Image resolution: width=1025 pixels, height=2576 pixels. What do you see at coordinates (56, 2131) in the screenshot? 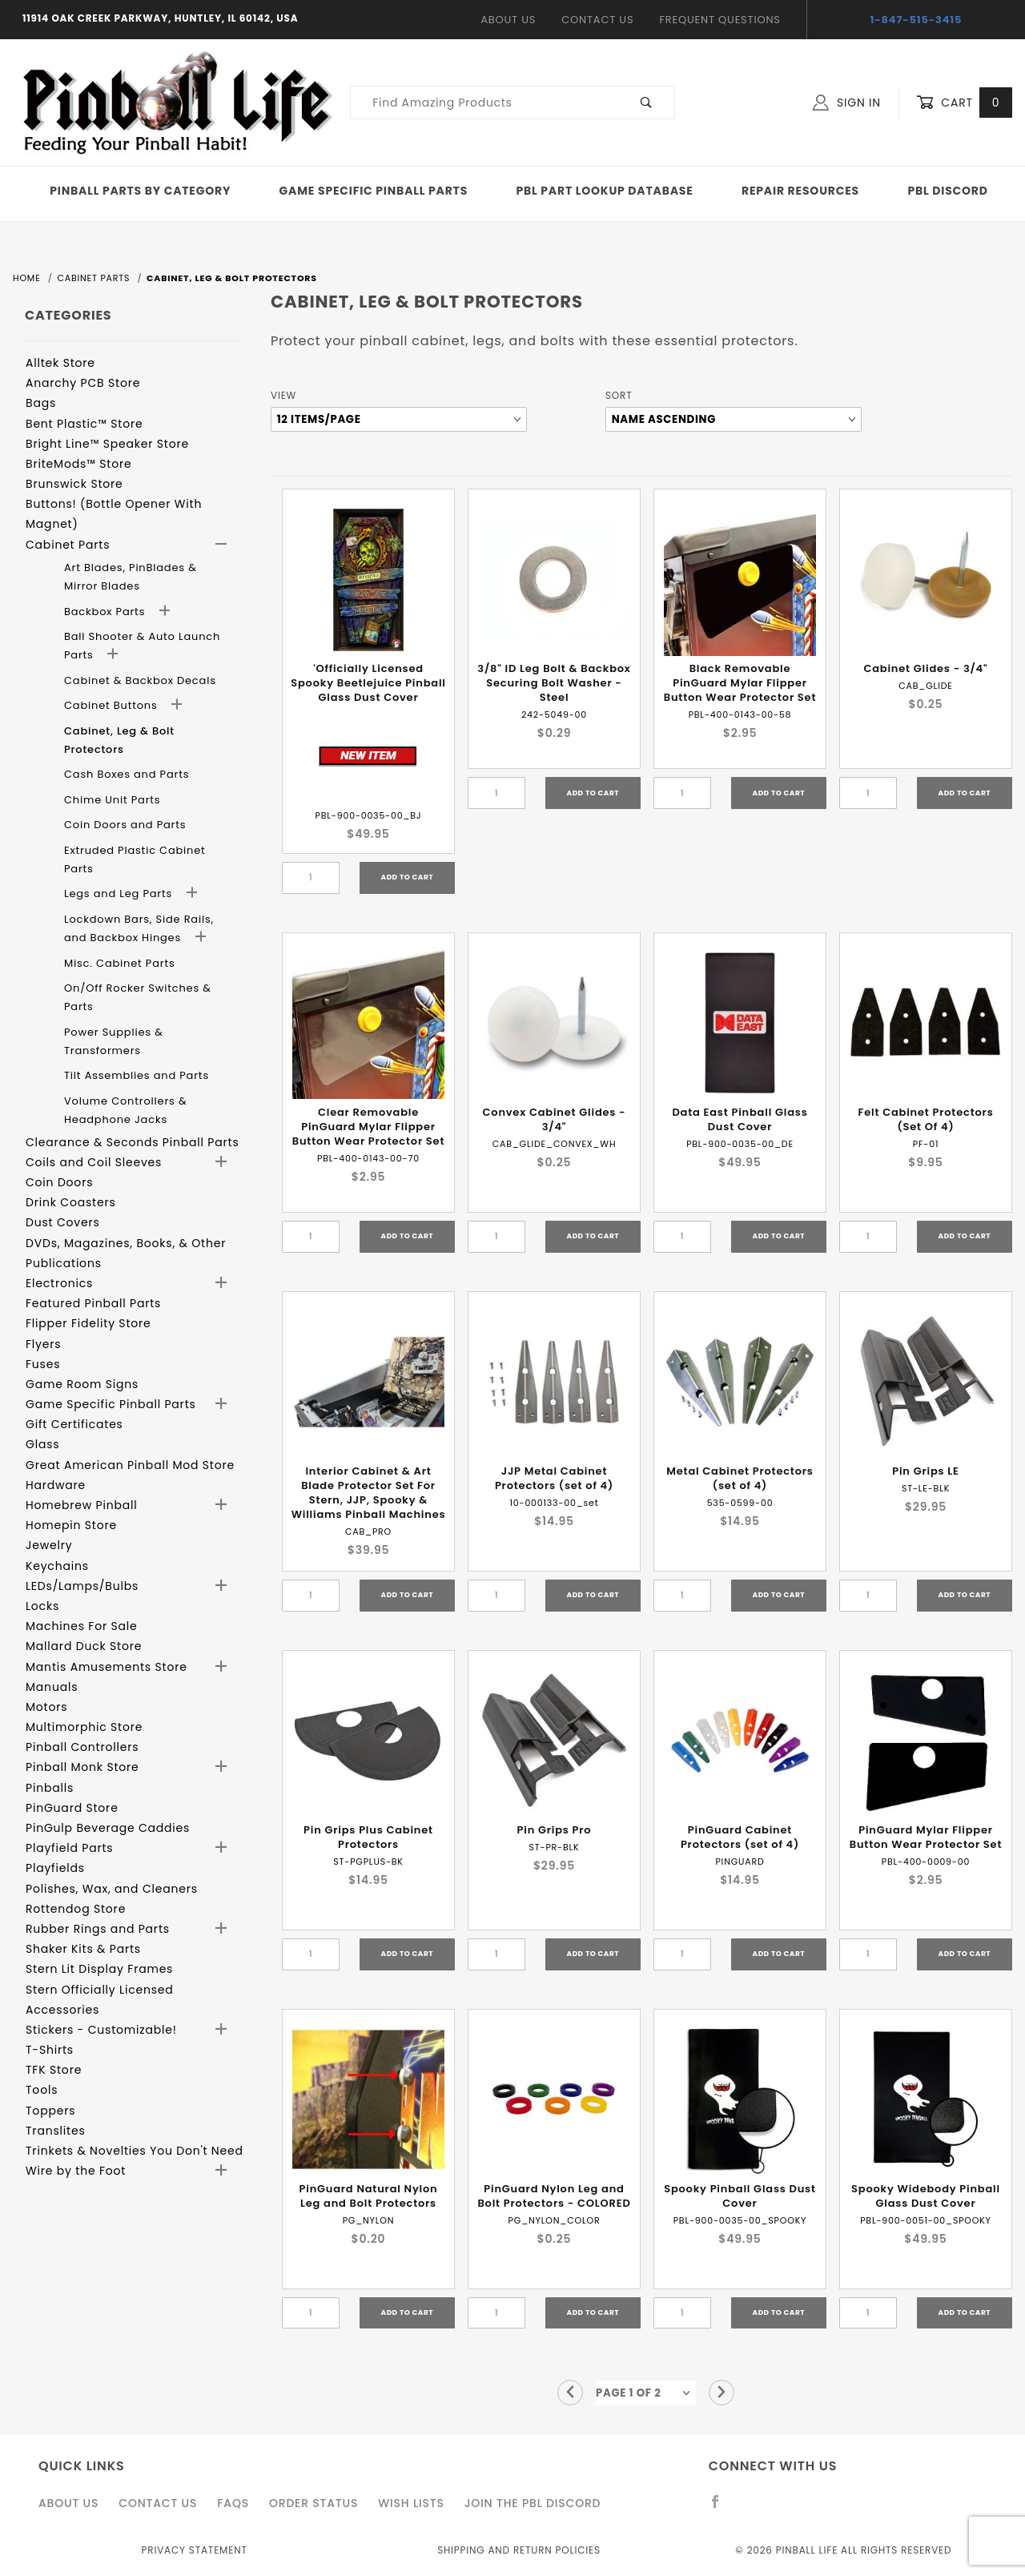
I see `Translites` at bounding box center [56, 2131].